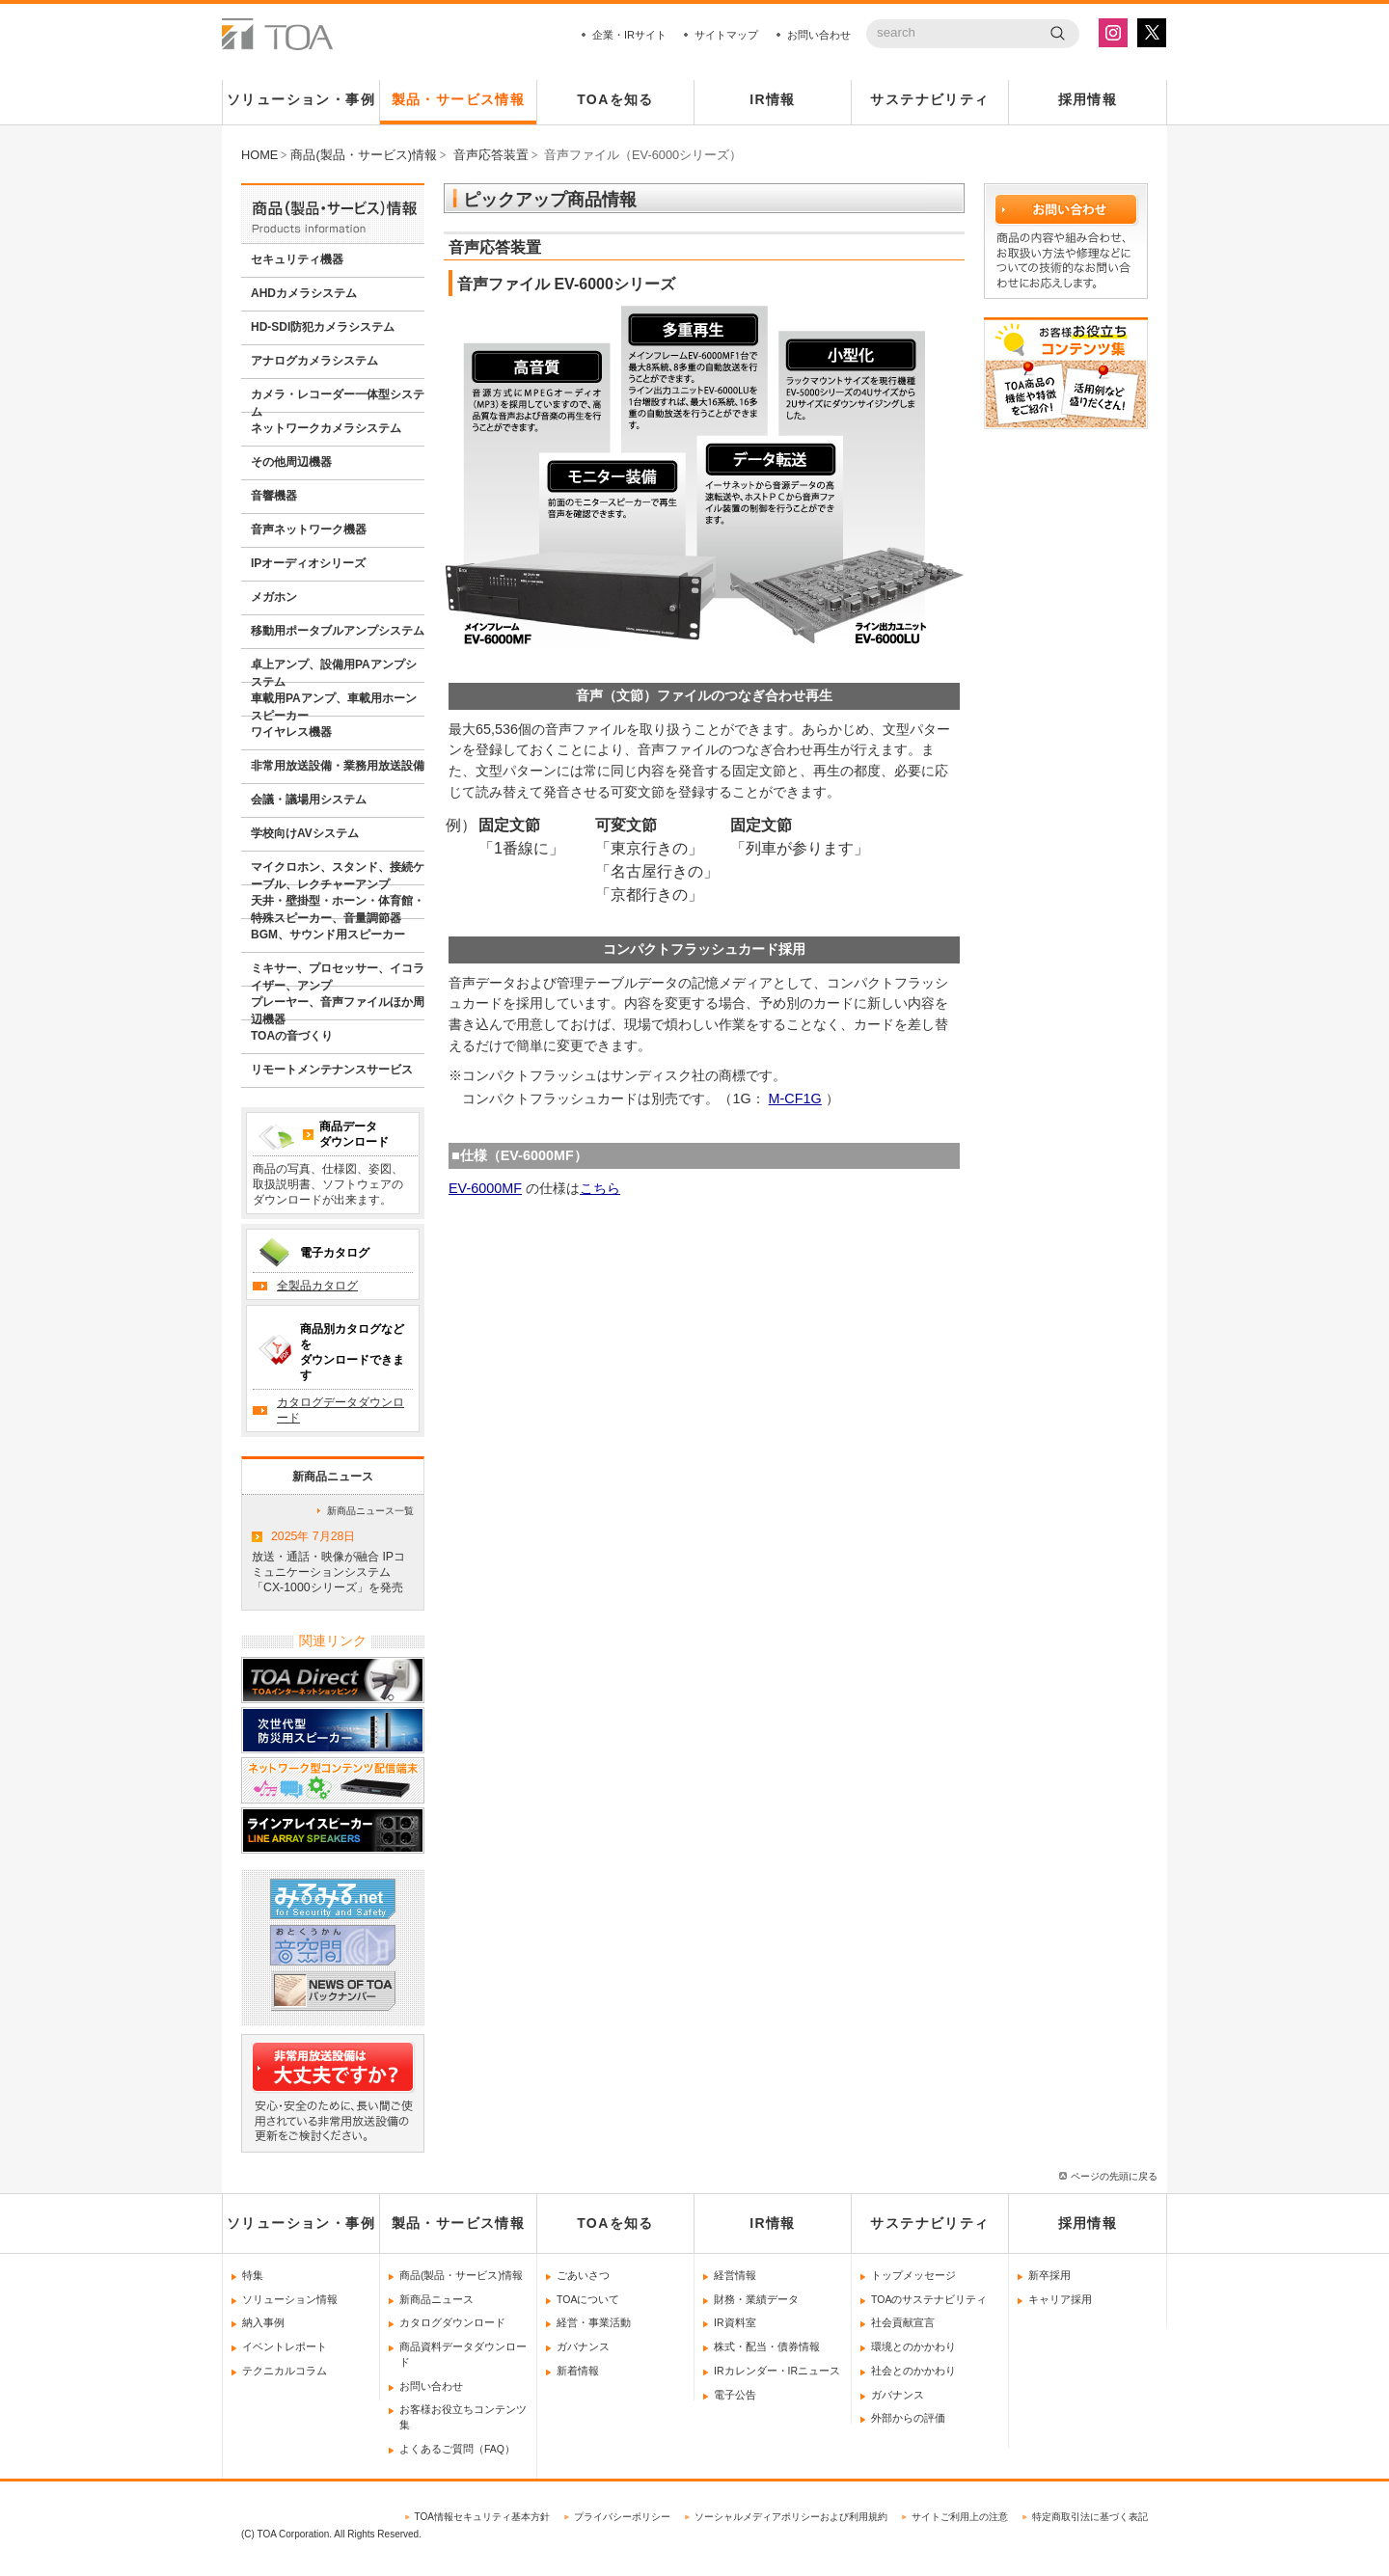  Describe the element at coordinates (960, 2516) in the screenshot. I see `サイトご利用上の注意` at that location.